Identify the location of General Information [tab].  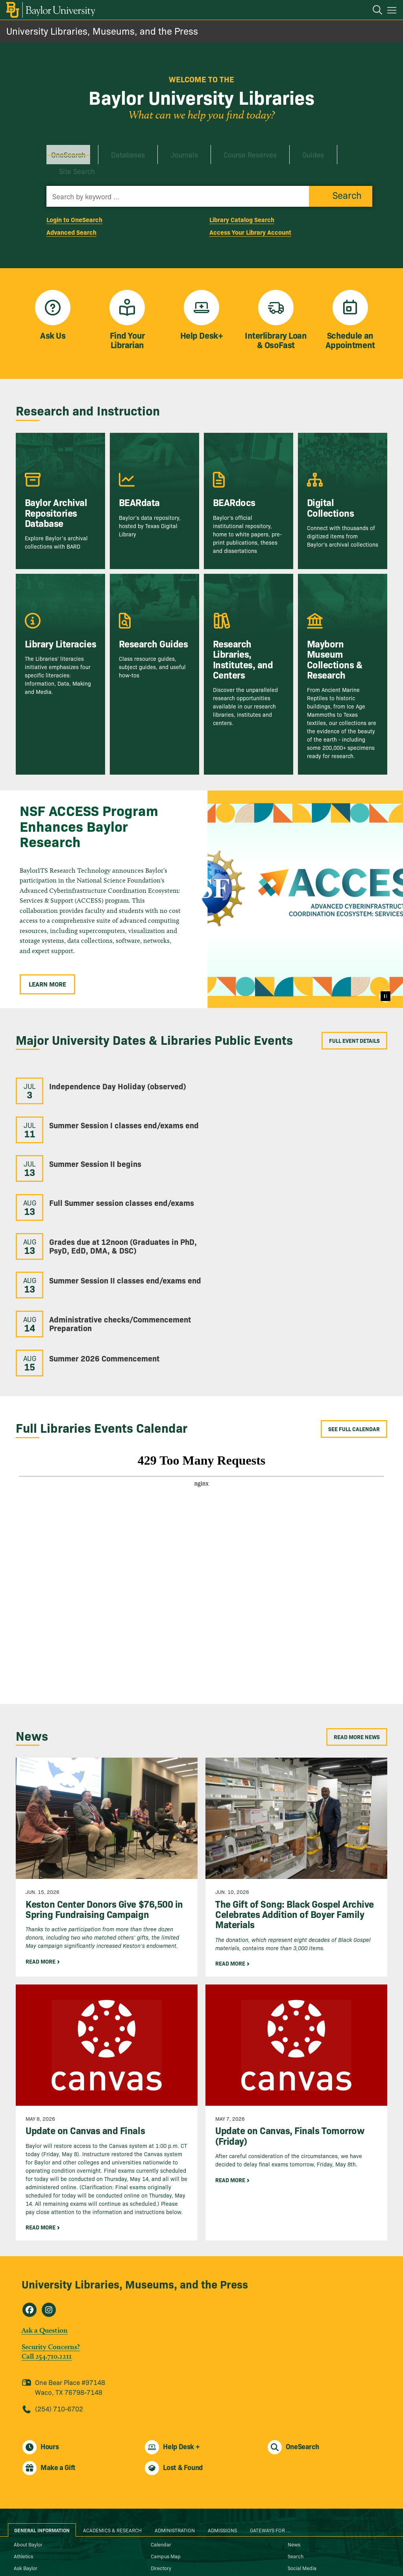
(42, 2402).